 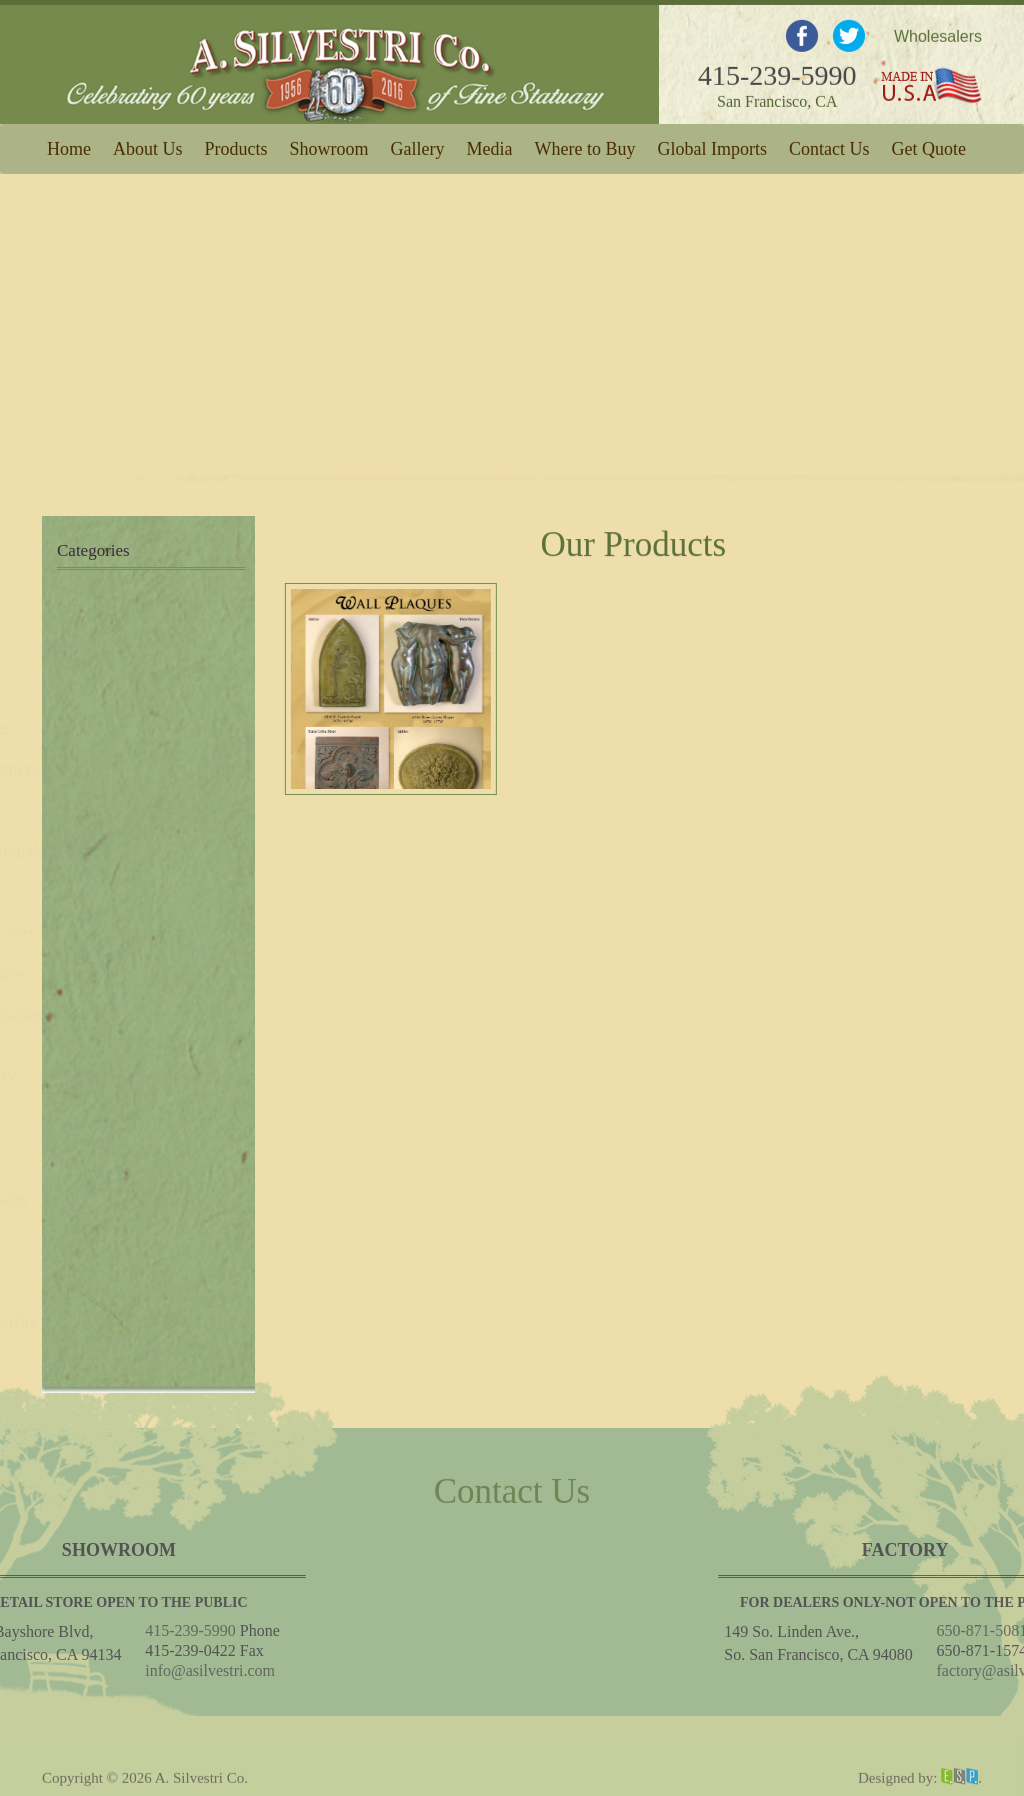 I want to click on Ponds & Copings, so click(x=125, y=728).